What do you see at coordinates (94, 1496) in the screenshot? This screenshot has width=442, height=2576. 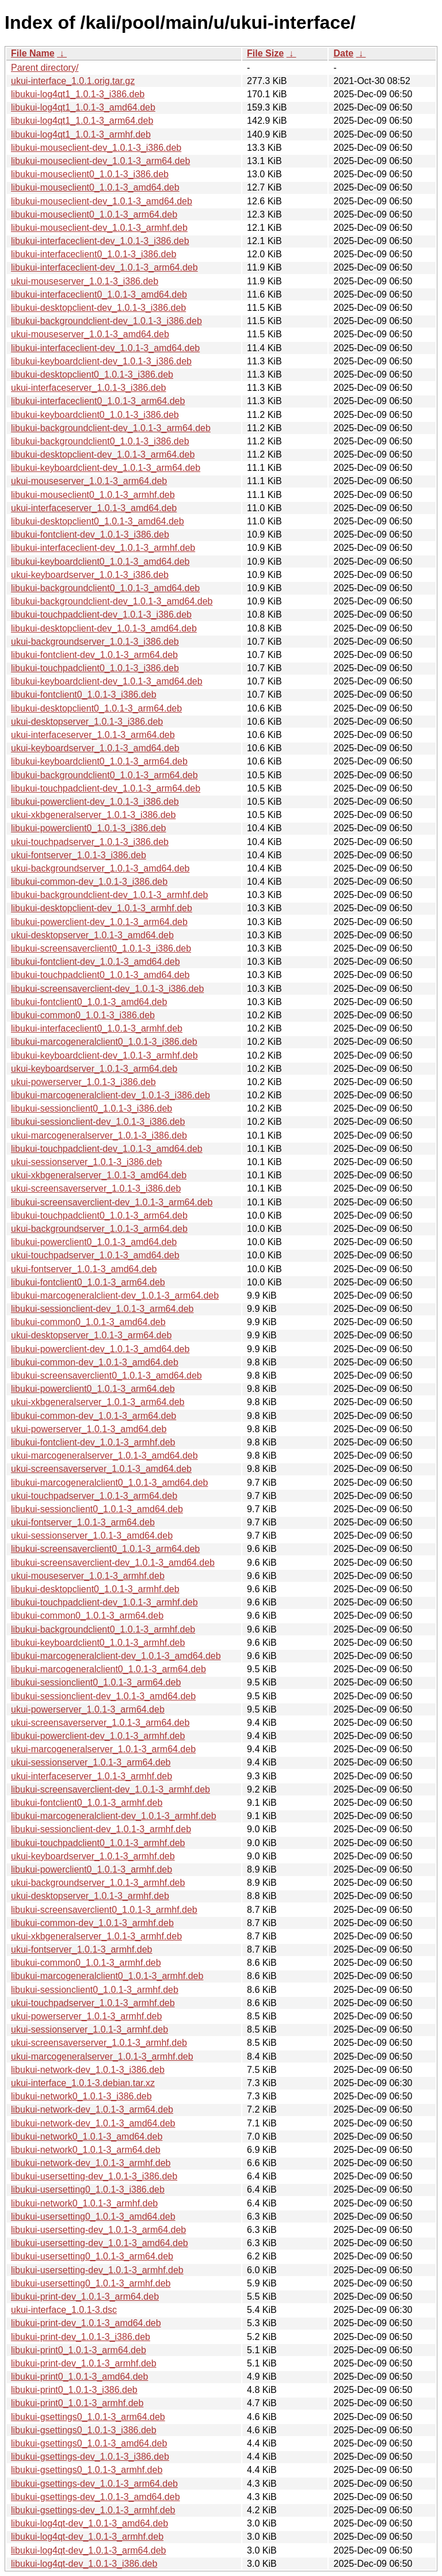 I see `ukui-touchpadserver_1.0.1-3_arm64.deb` at bounding box center [94, 1496].